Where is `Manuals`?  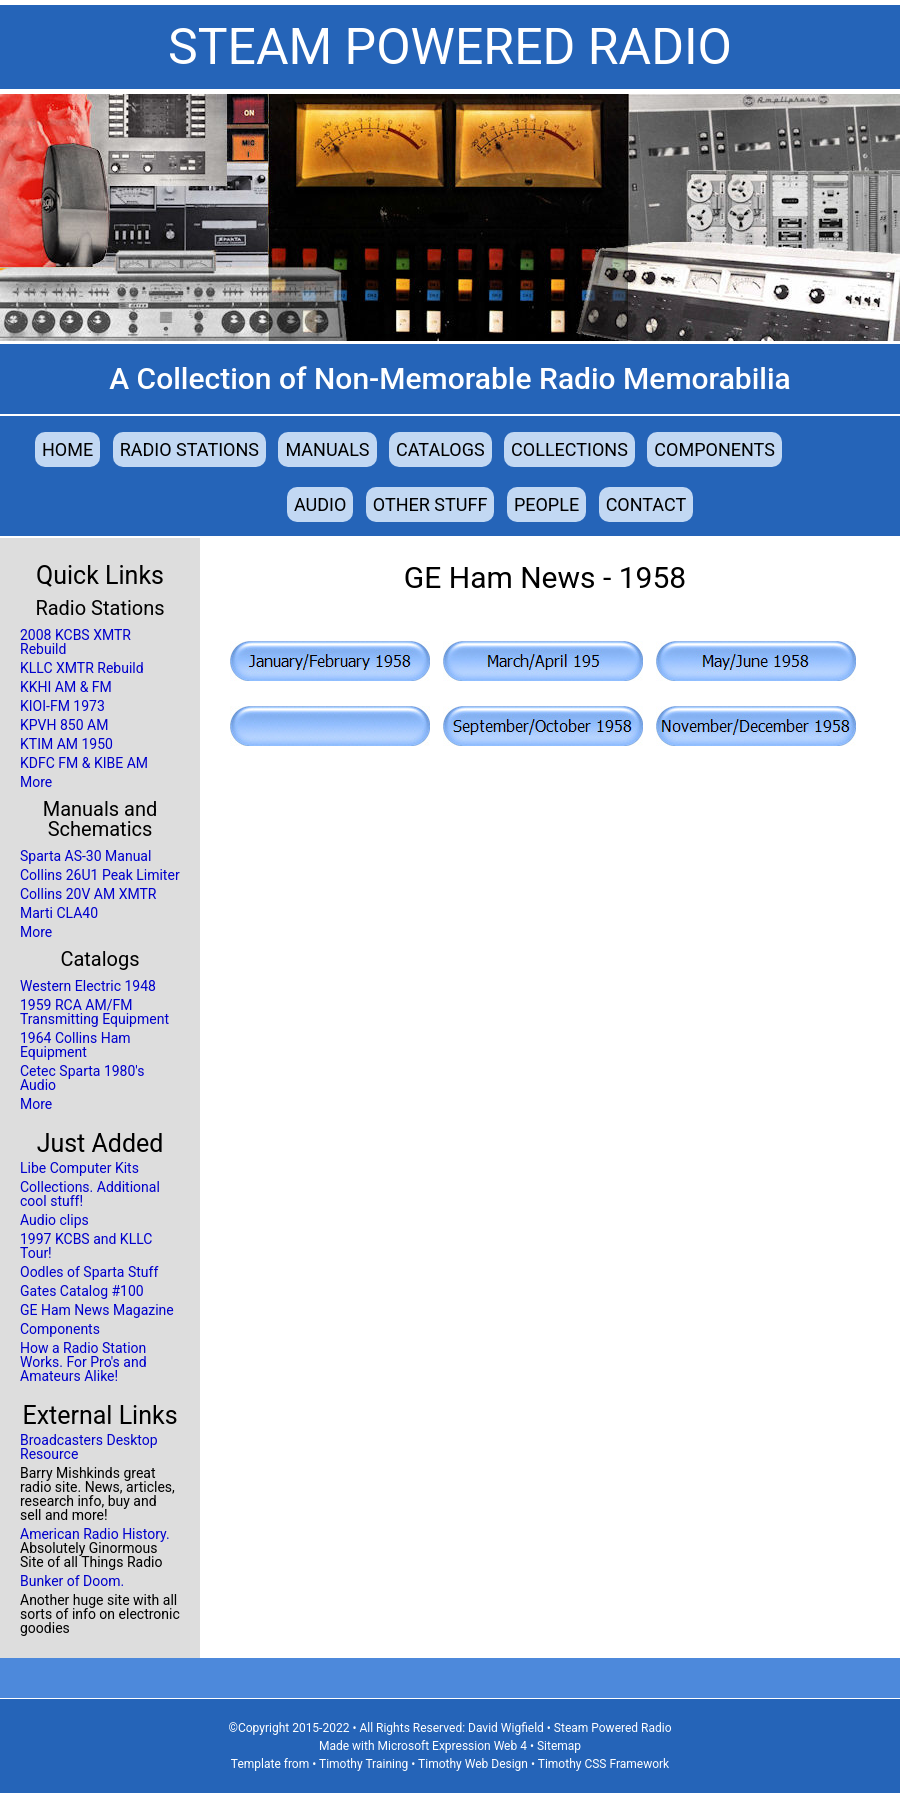
Manuals is located at coordinates (327, 449).